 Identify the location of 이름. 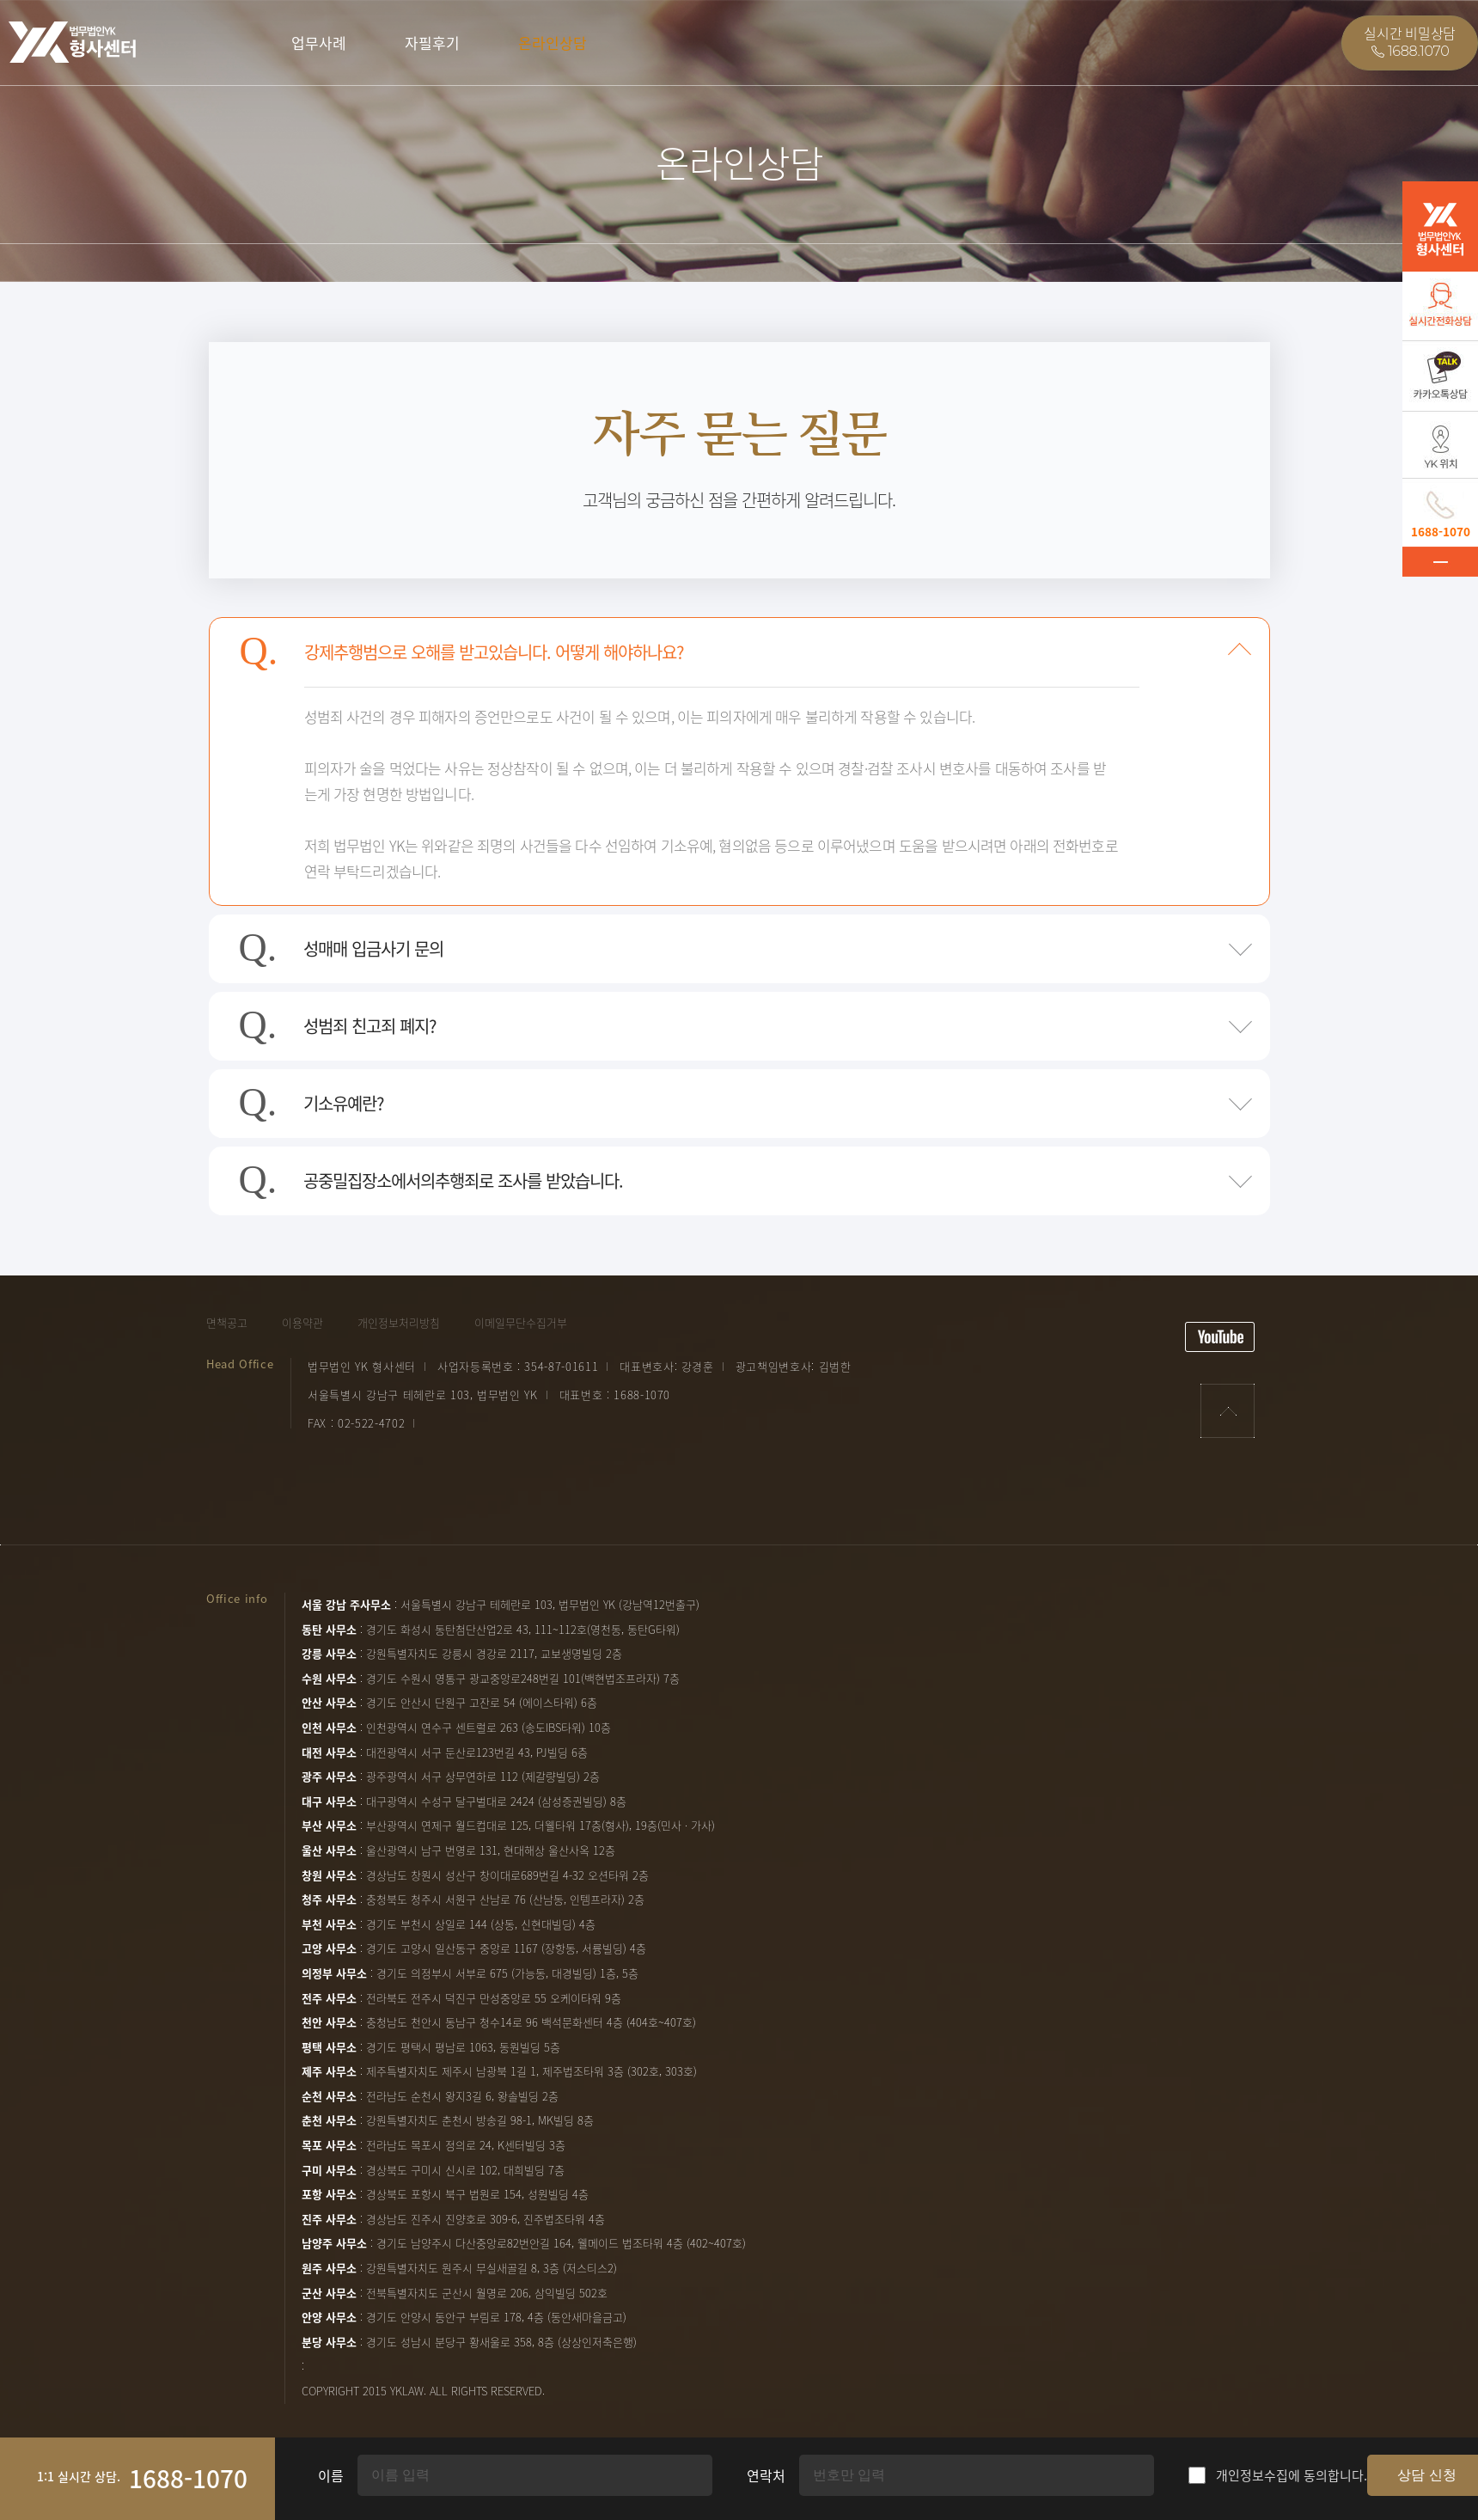
(331, 2475).